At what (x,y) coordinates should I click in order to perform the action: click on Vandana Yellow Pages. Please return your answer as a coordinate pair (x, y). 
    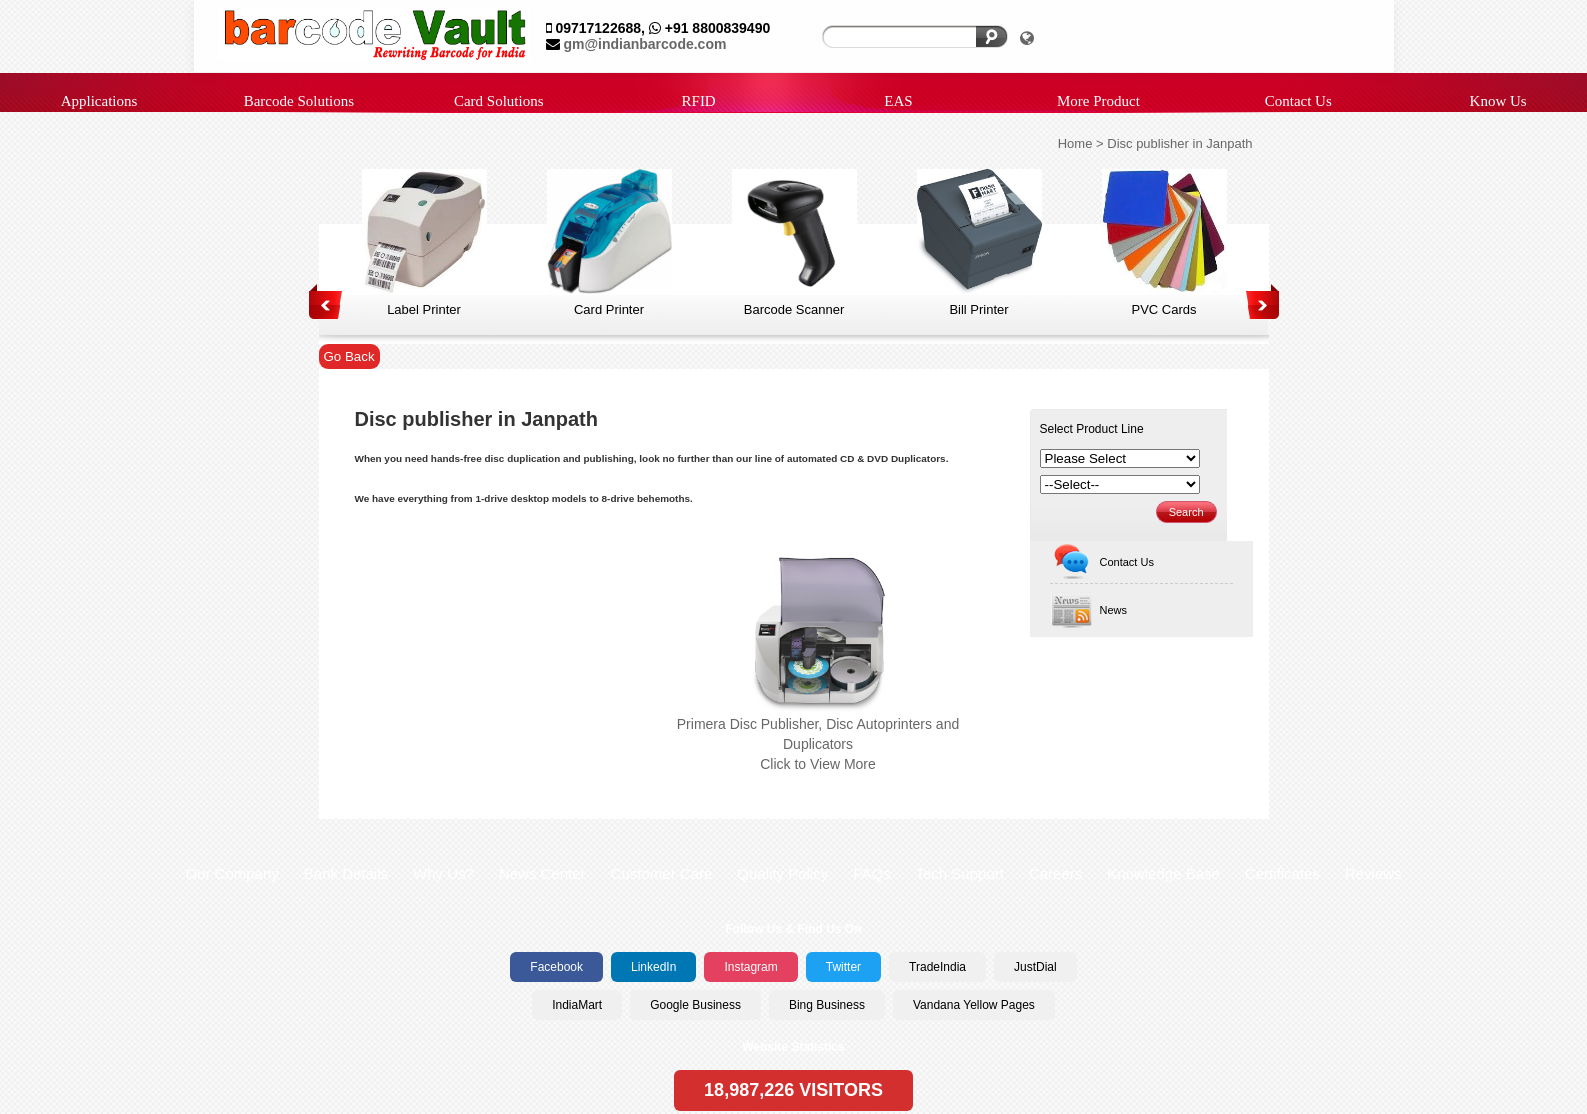
    Looking at the image, I should click on (974, 1005).